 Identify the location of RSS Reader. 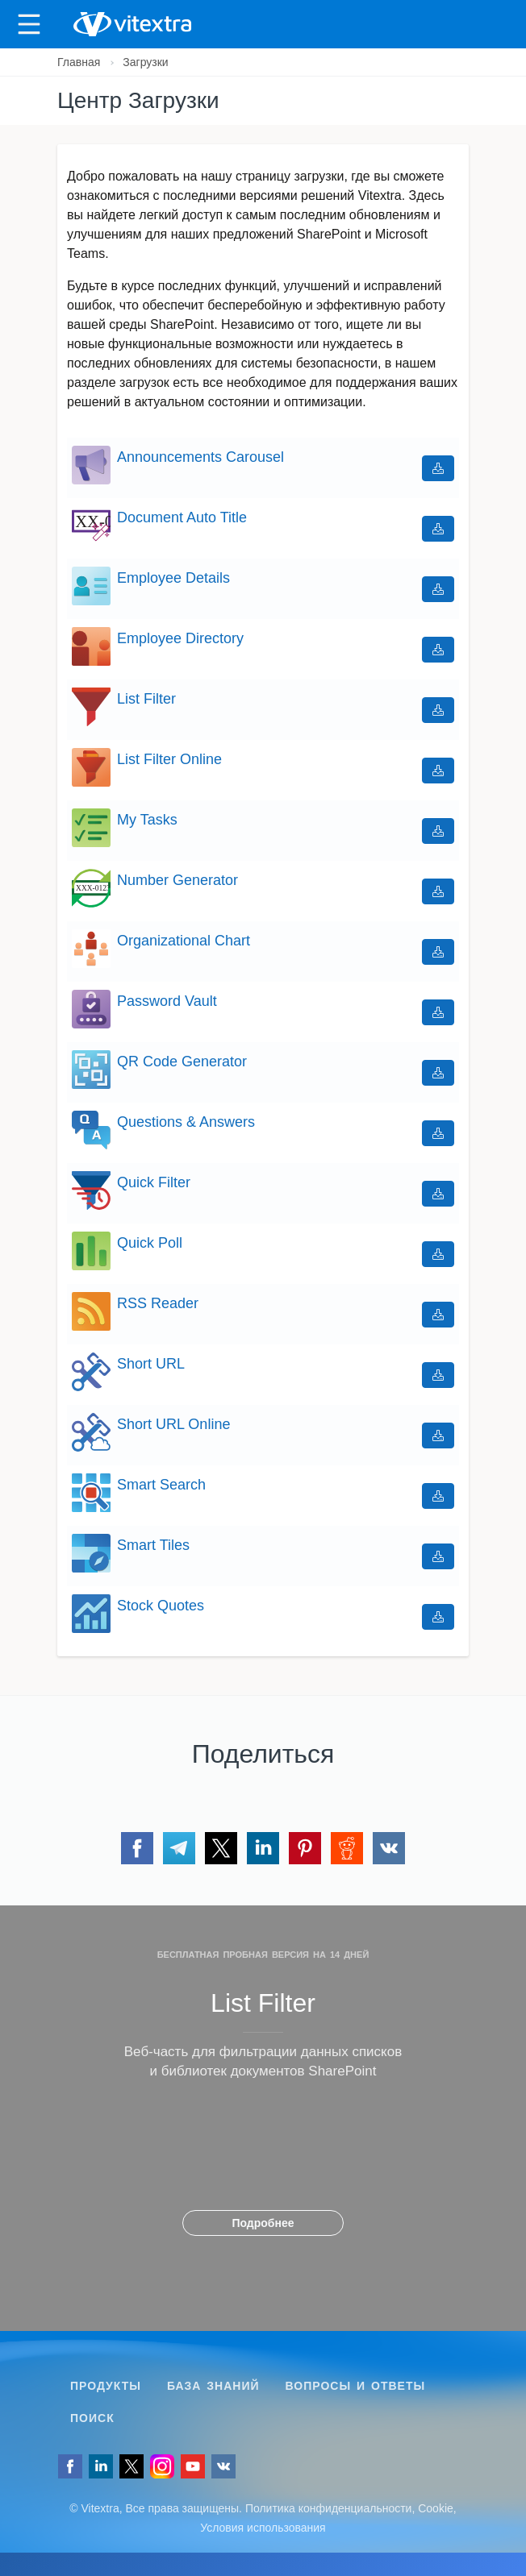
(157, 1303).